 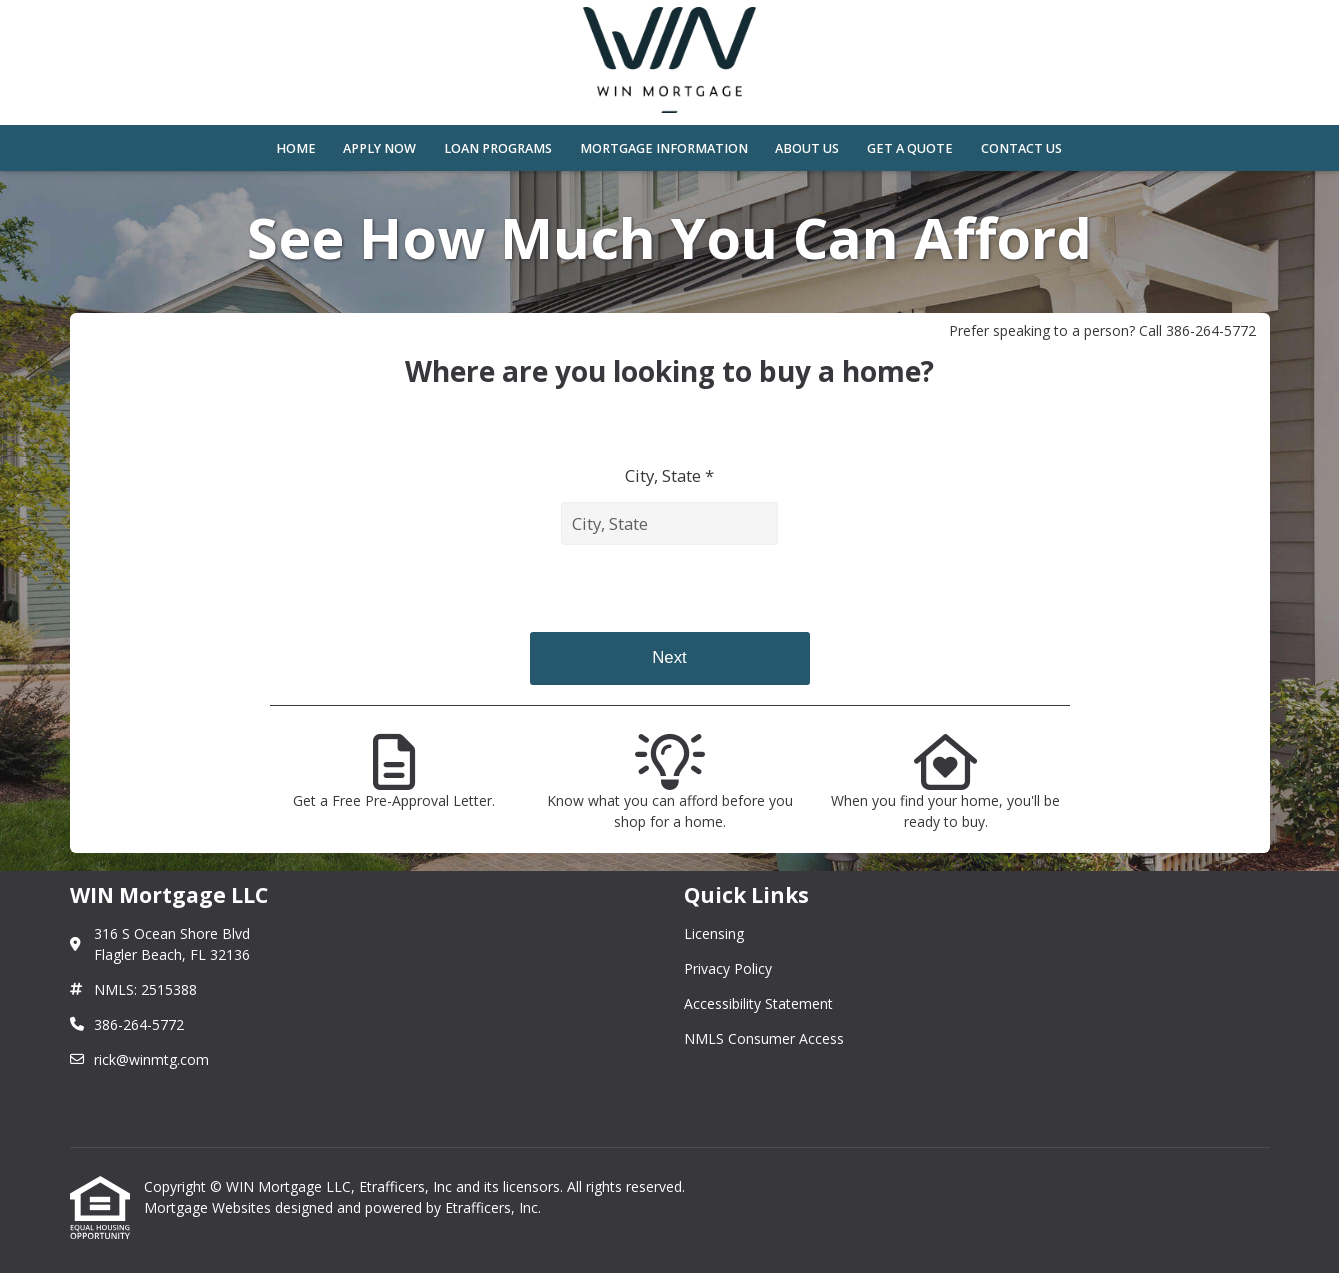 What do you see at coordinates (714, 933) in the screenshot?
I see `Licensing [Quick Link 1]` at bounding box center [714, 933].